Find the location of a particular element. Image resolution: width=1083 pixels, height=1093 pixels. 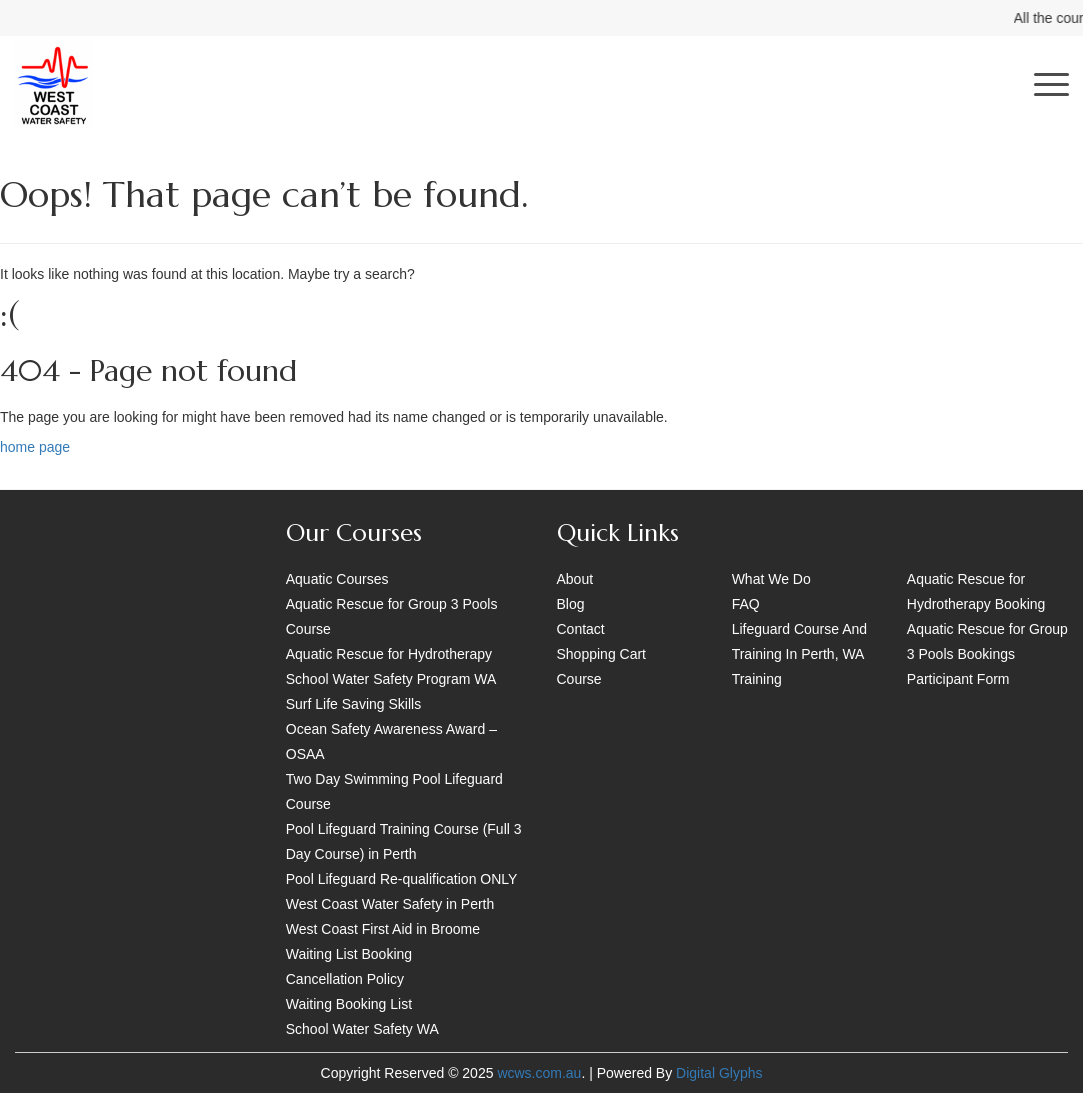

Waiting Booking List is located at coordinates (349, 1004).